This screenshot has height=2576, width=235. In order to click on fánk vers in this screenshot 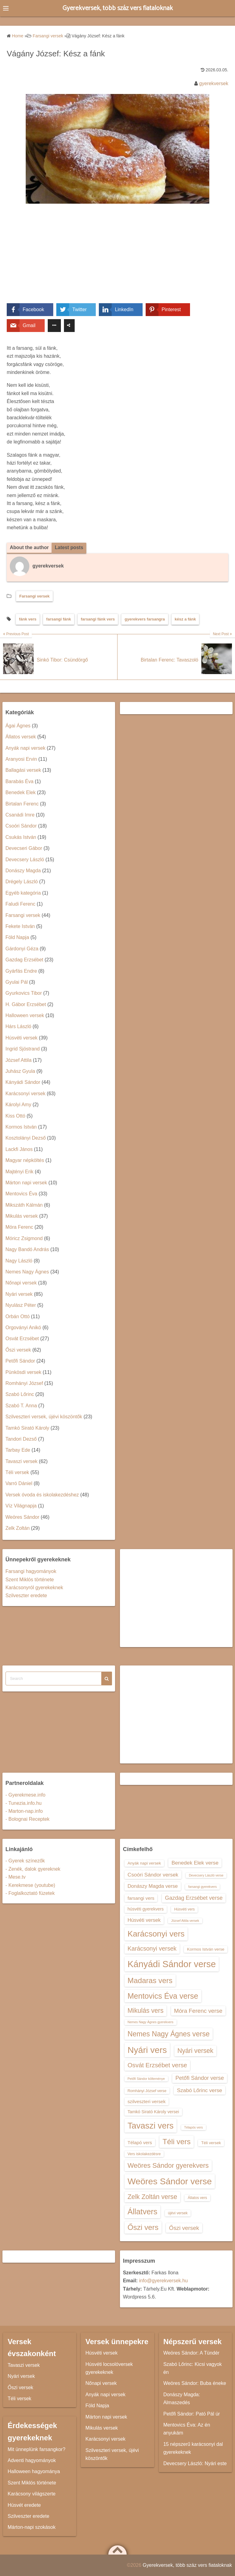, I will do `click(27, 619)`.